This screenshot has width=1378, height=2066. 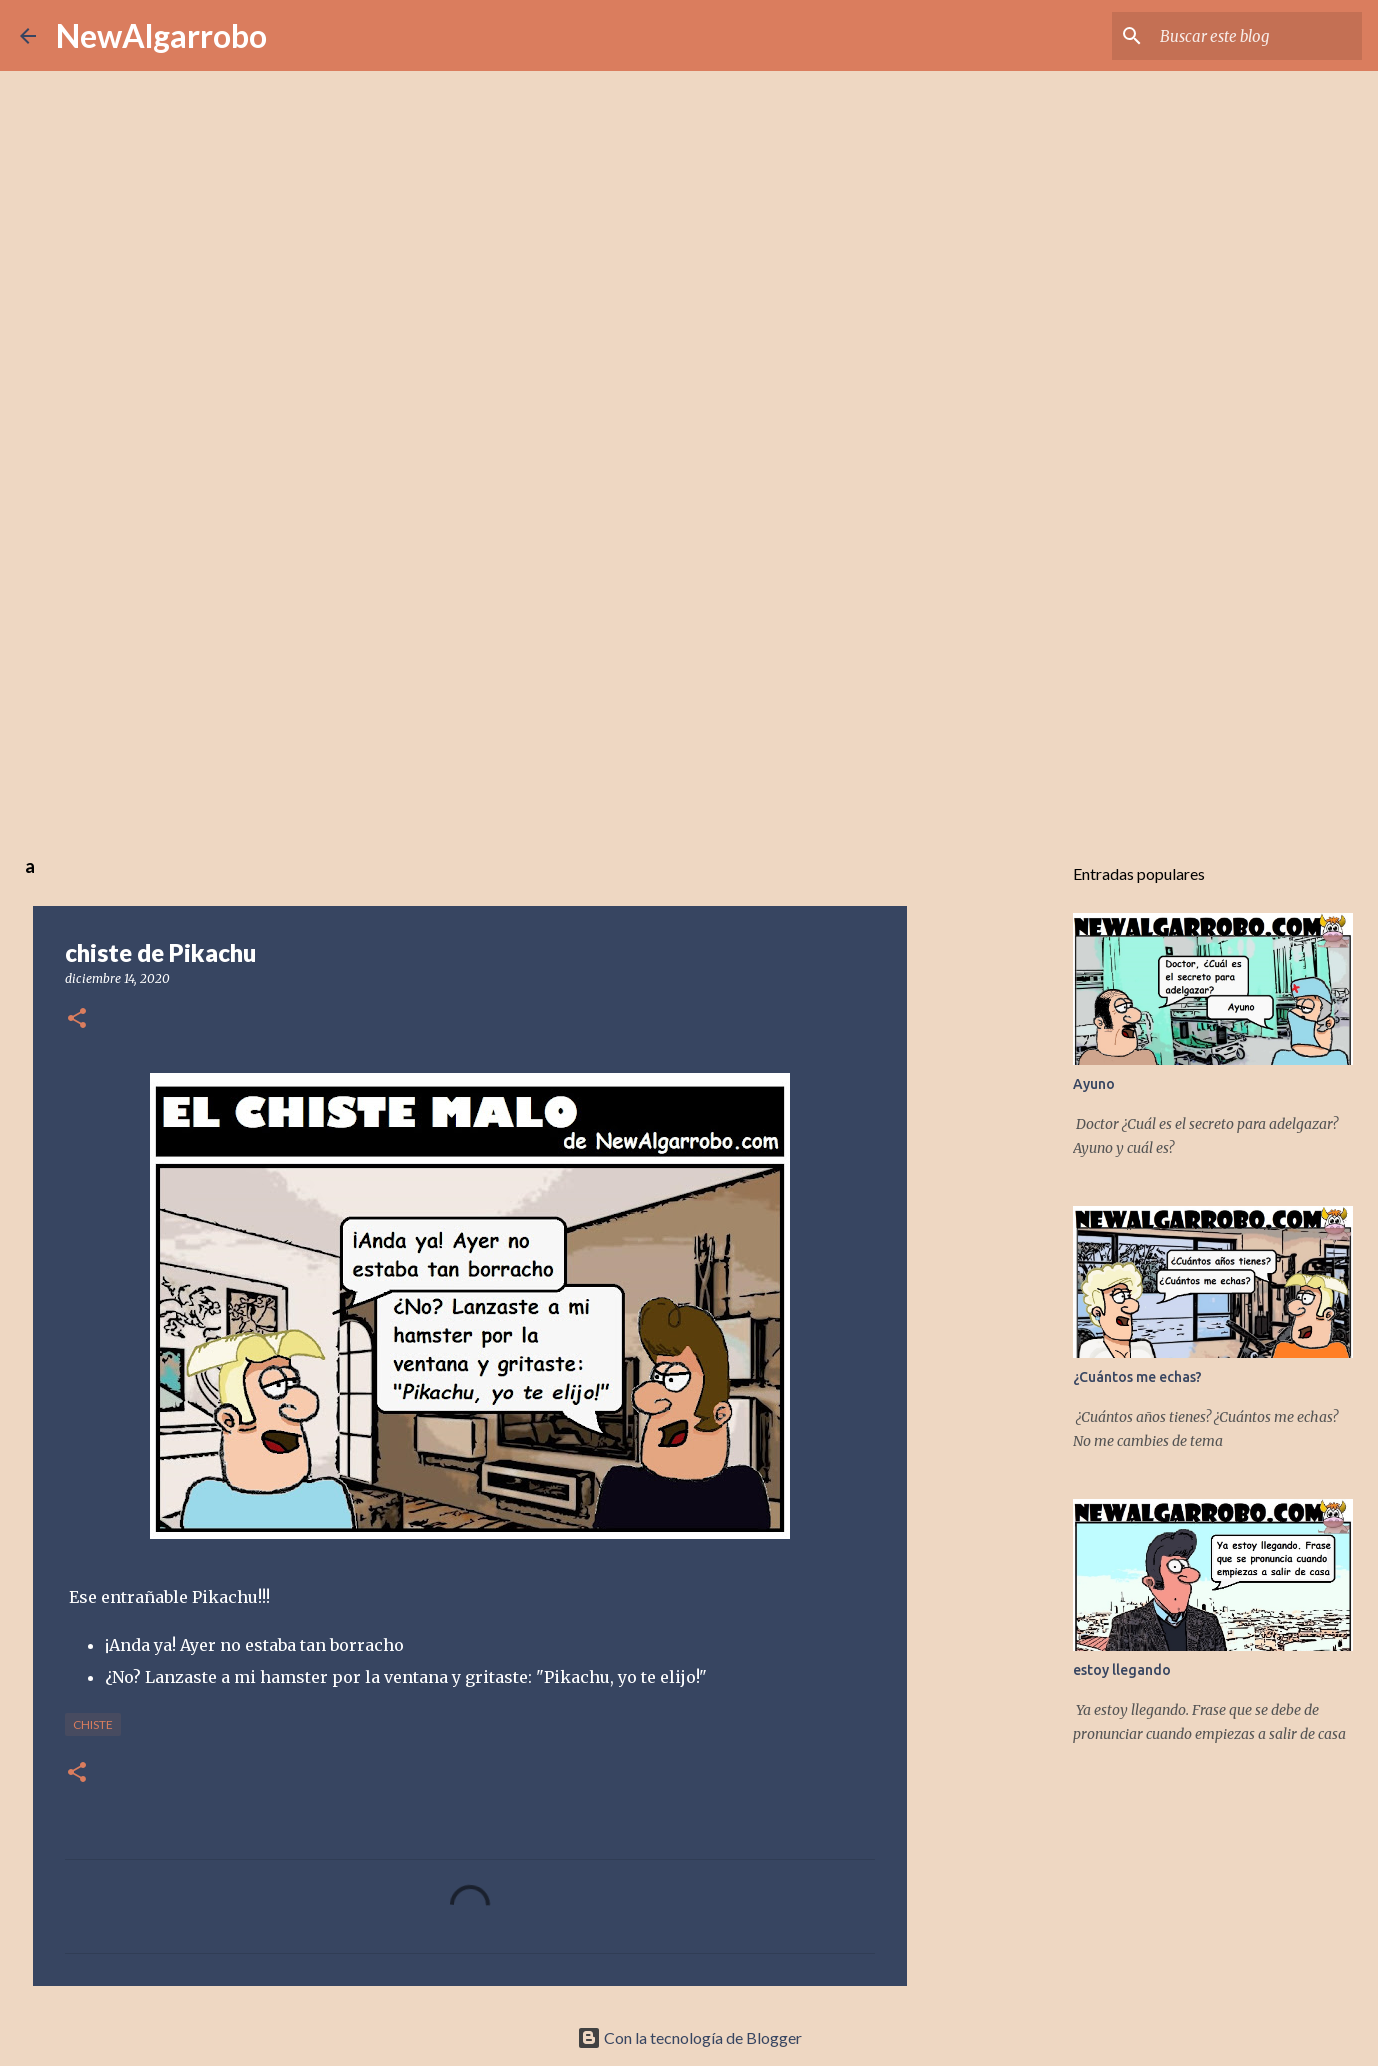 I want to click on Ayuno, so click(x=1094, y=1084).